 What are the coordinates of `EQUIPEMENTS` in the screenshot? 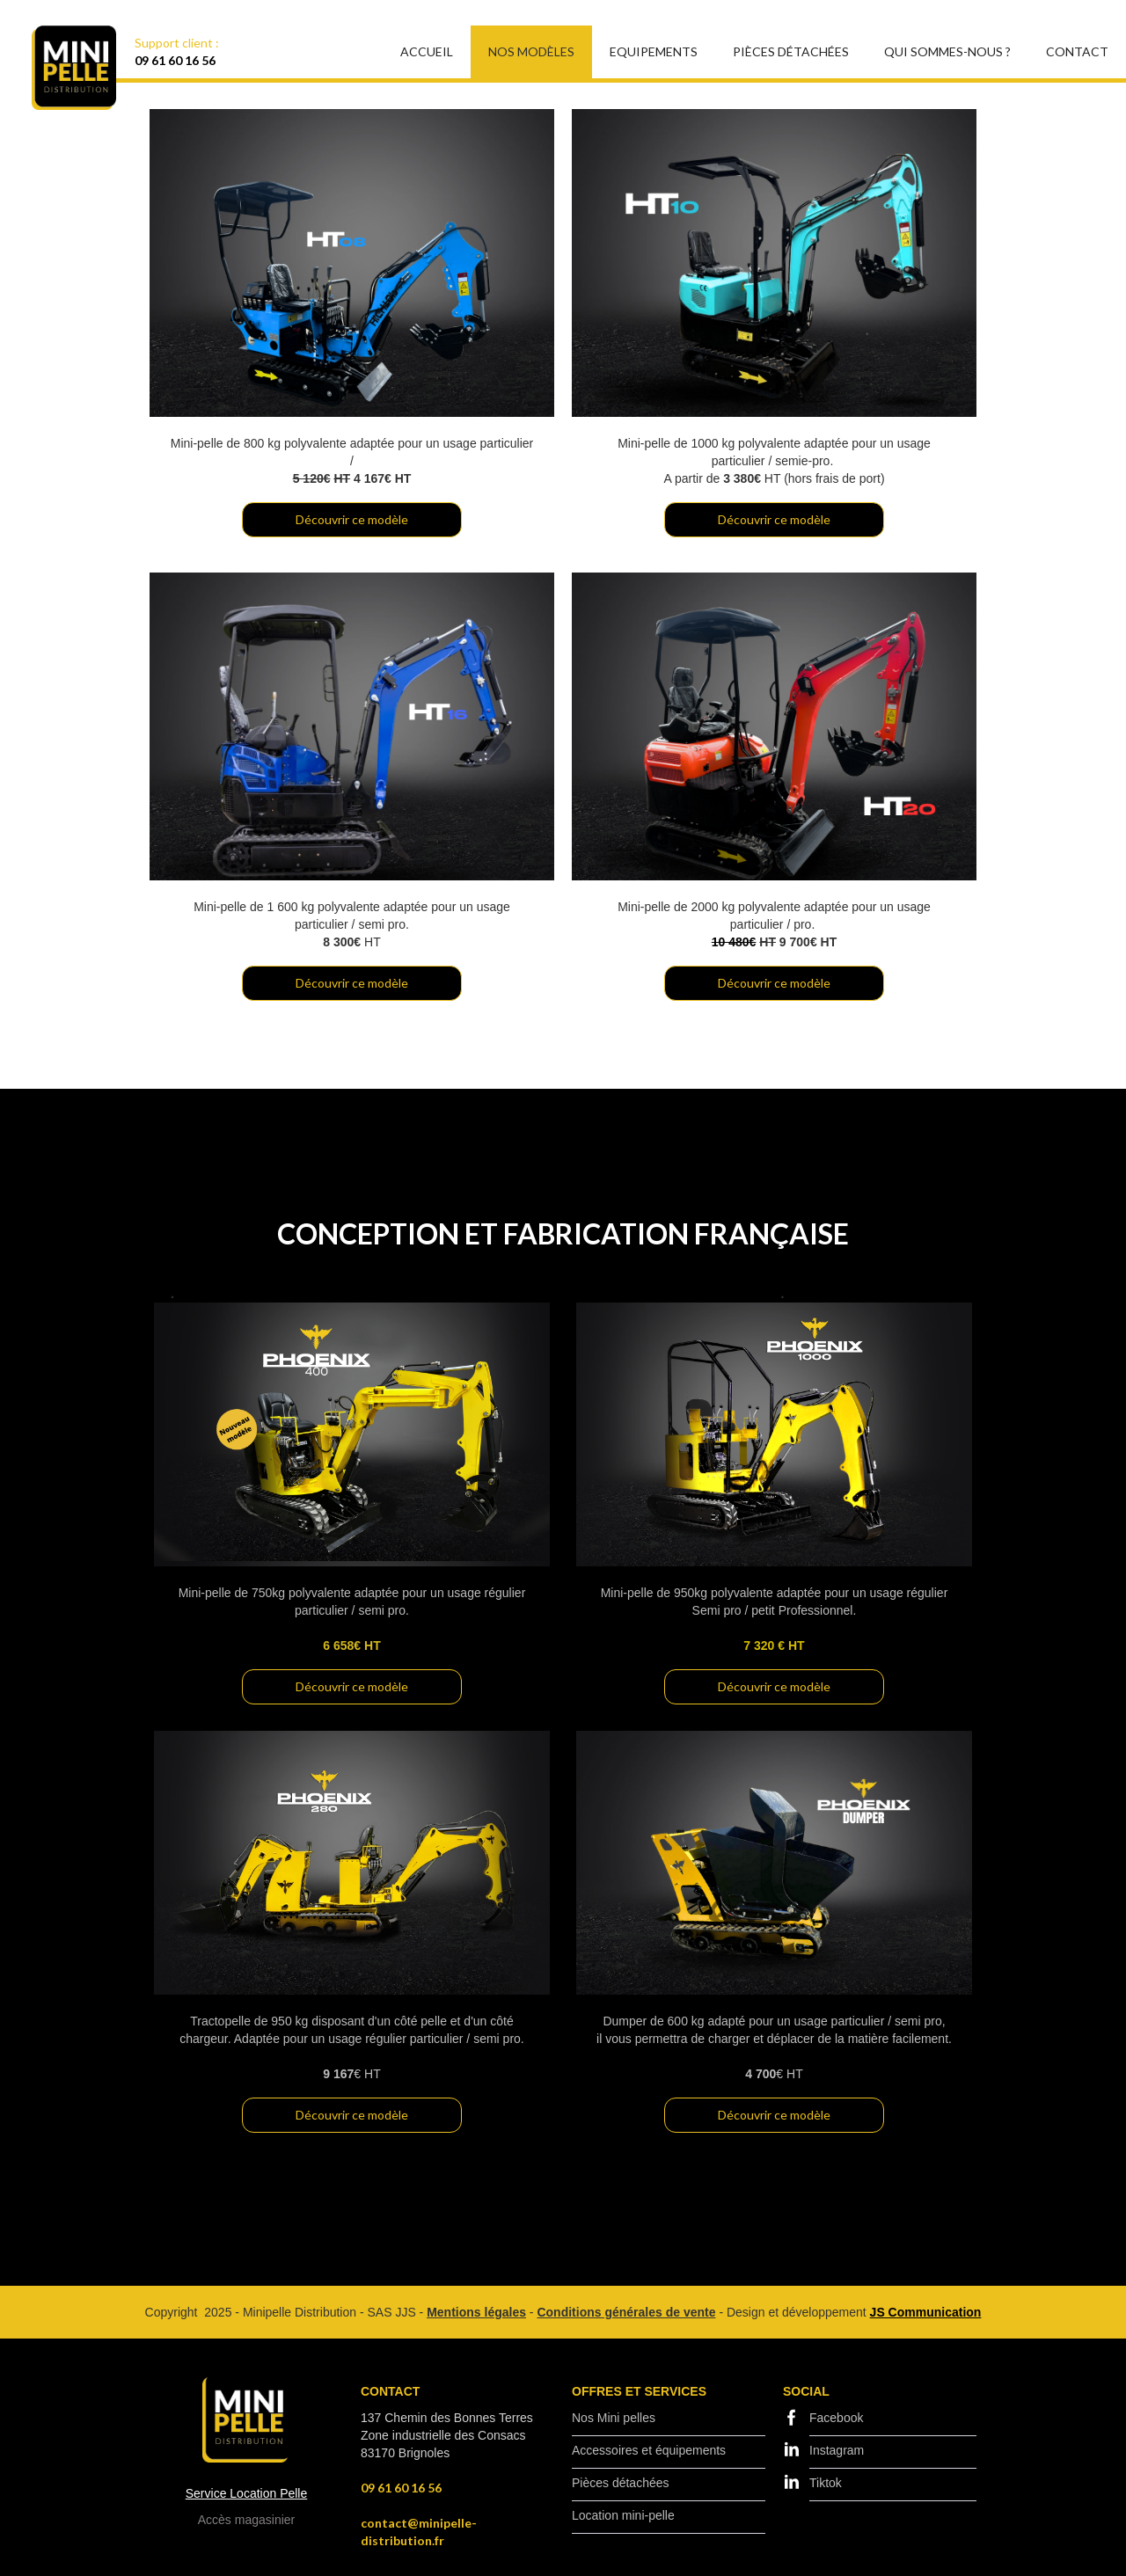 It's located at (654, 51).